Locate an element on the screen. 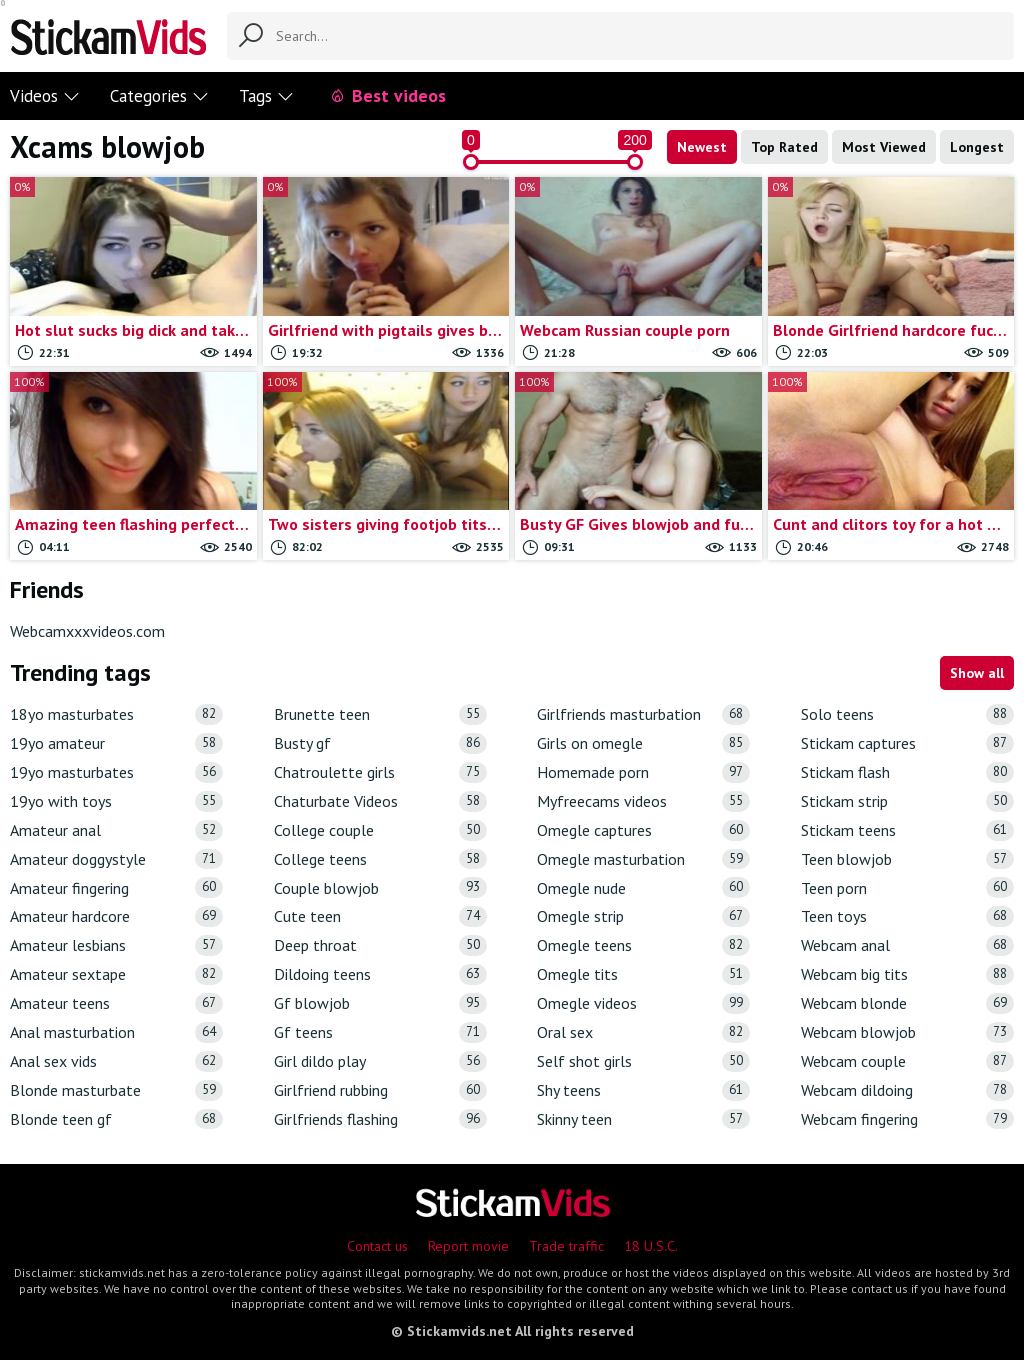 This screenshot has height=1360, width=1024. Girlfriend rubbing is located at coordinates (380, 1090).